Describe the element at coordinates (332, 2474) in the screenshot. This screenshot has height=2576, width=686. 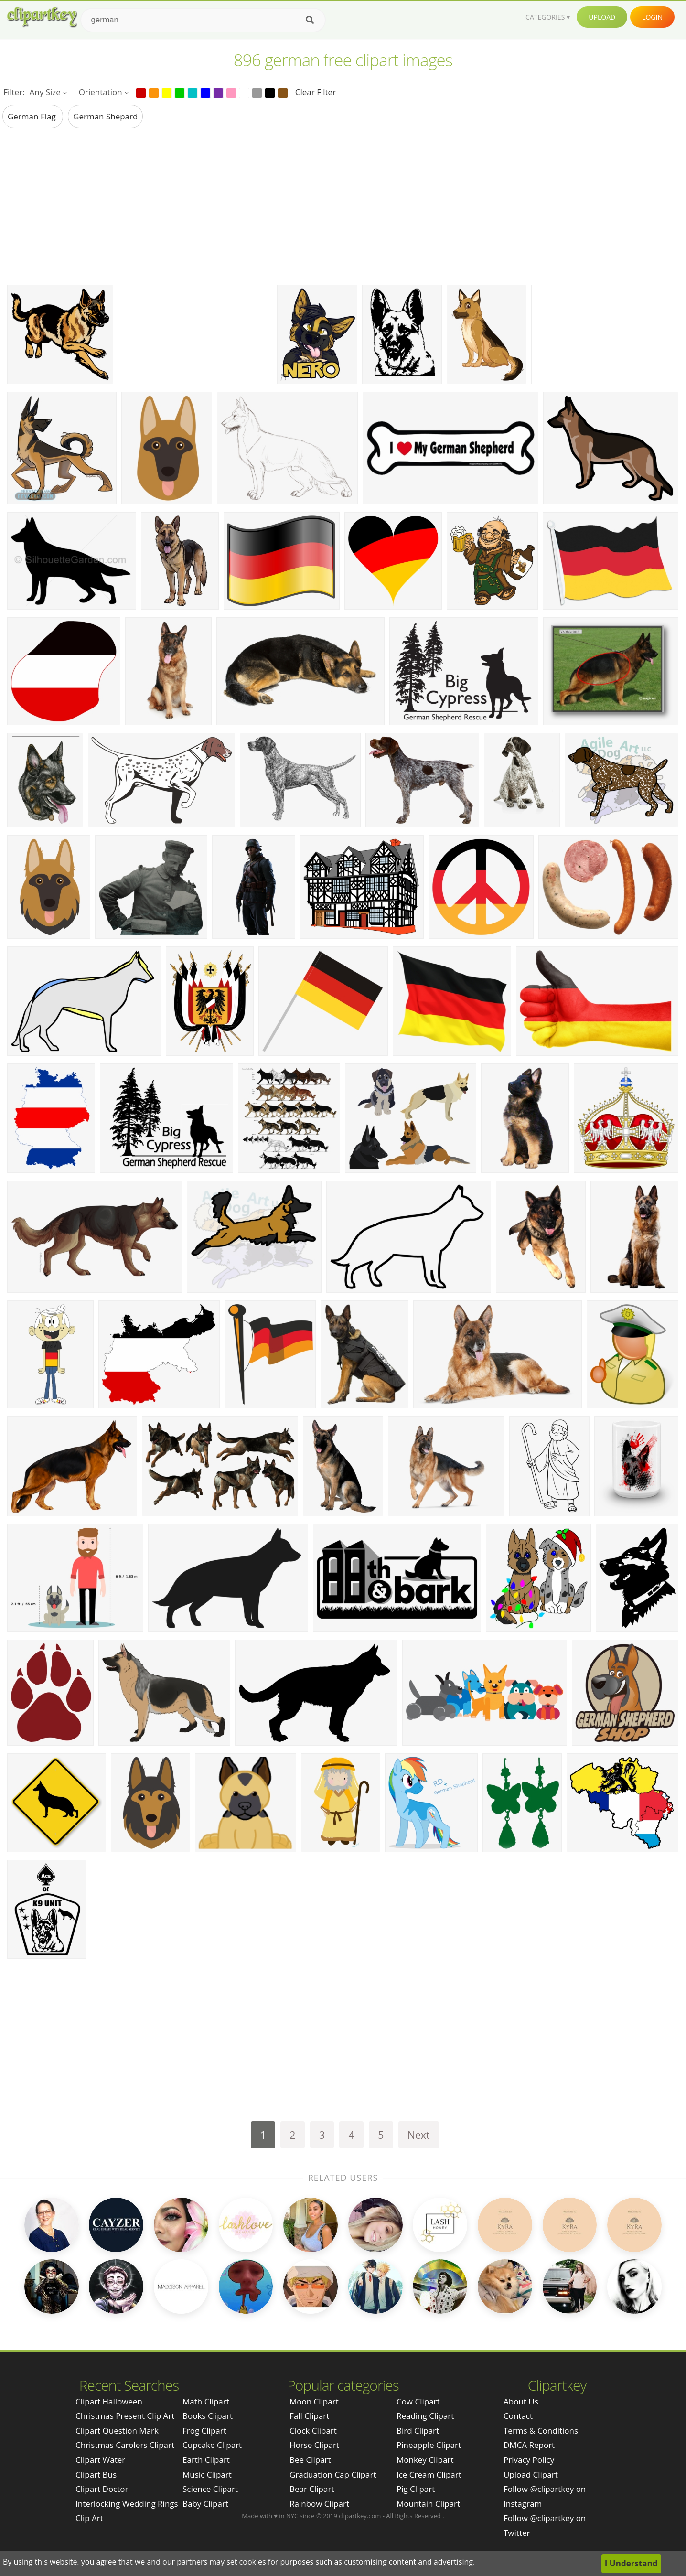
I see `Graduation Cap Clipart` at that location.